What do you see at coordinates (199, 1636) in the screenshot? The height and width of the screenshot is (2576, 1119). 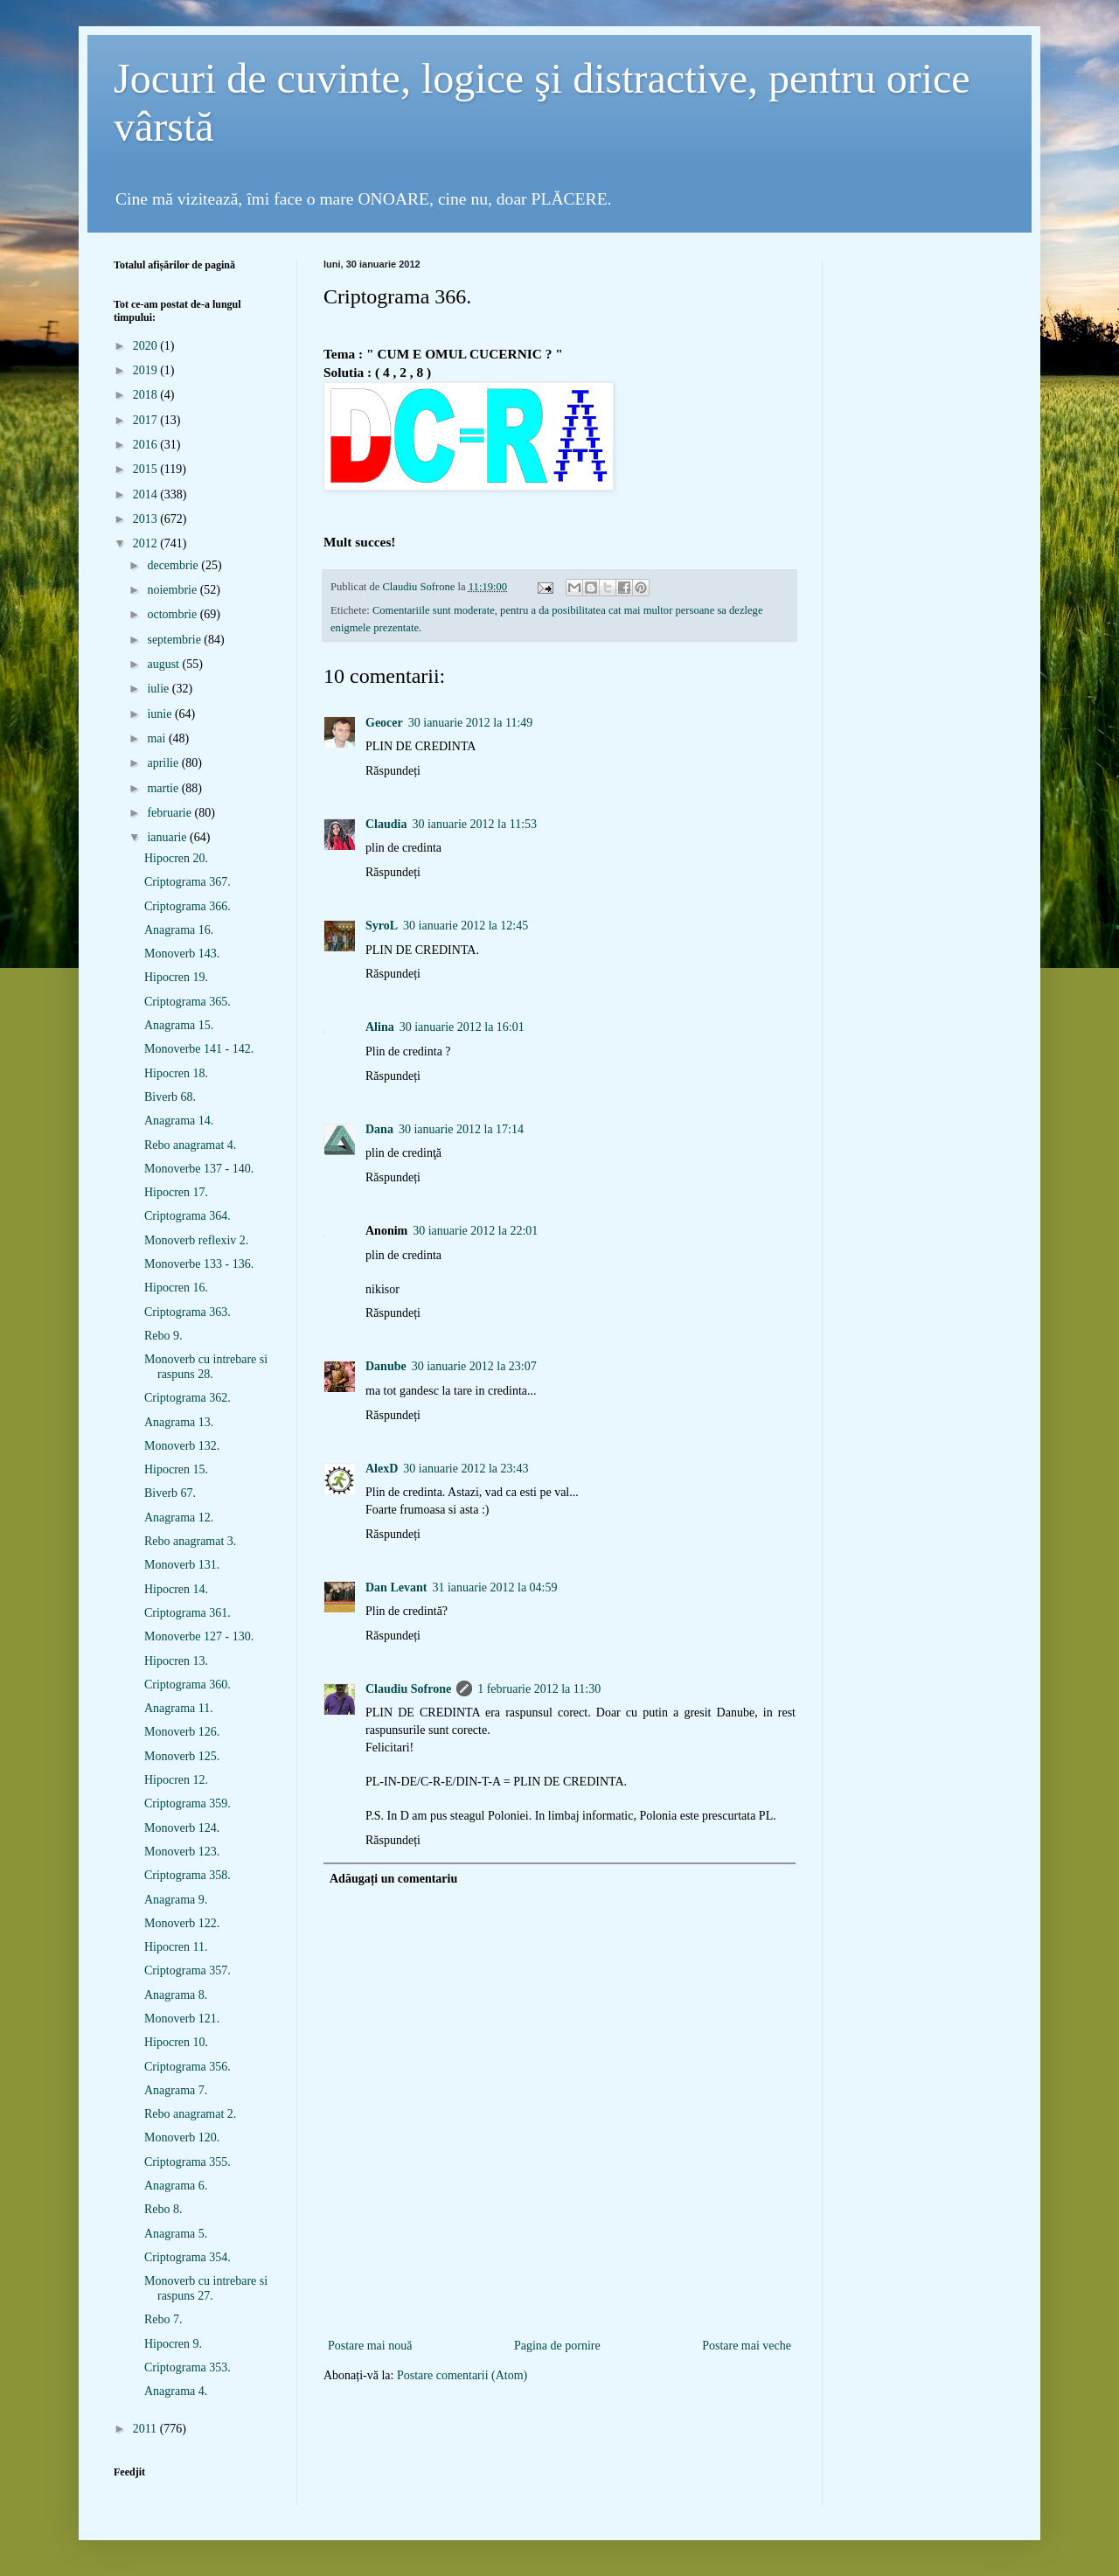 I see `Monoverbe 127 - 130.` at bounding box center [199, 1636].